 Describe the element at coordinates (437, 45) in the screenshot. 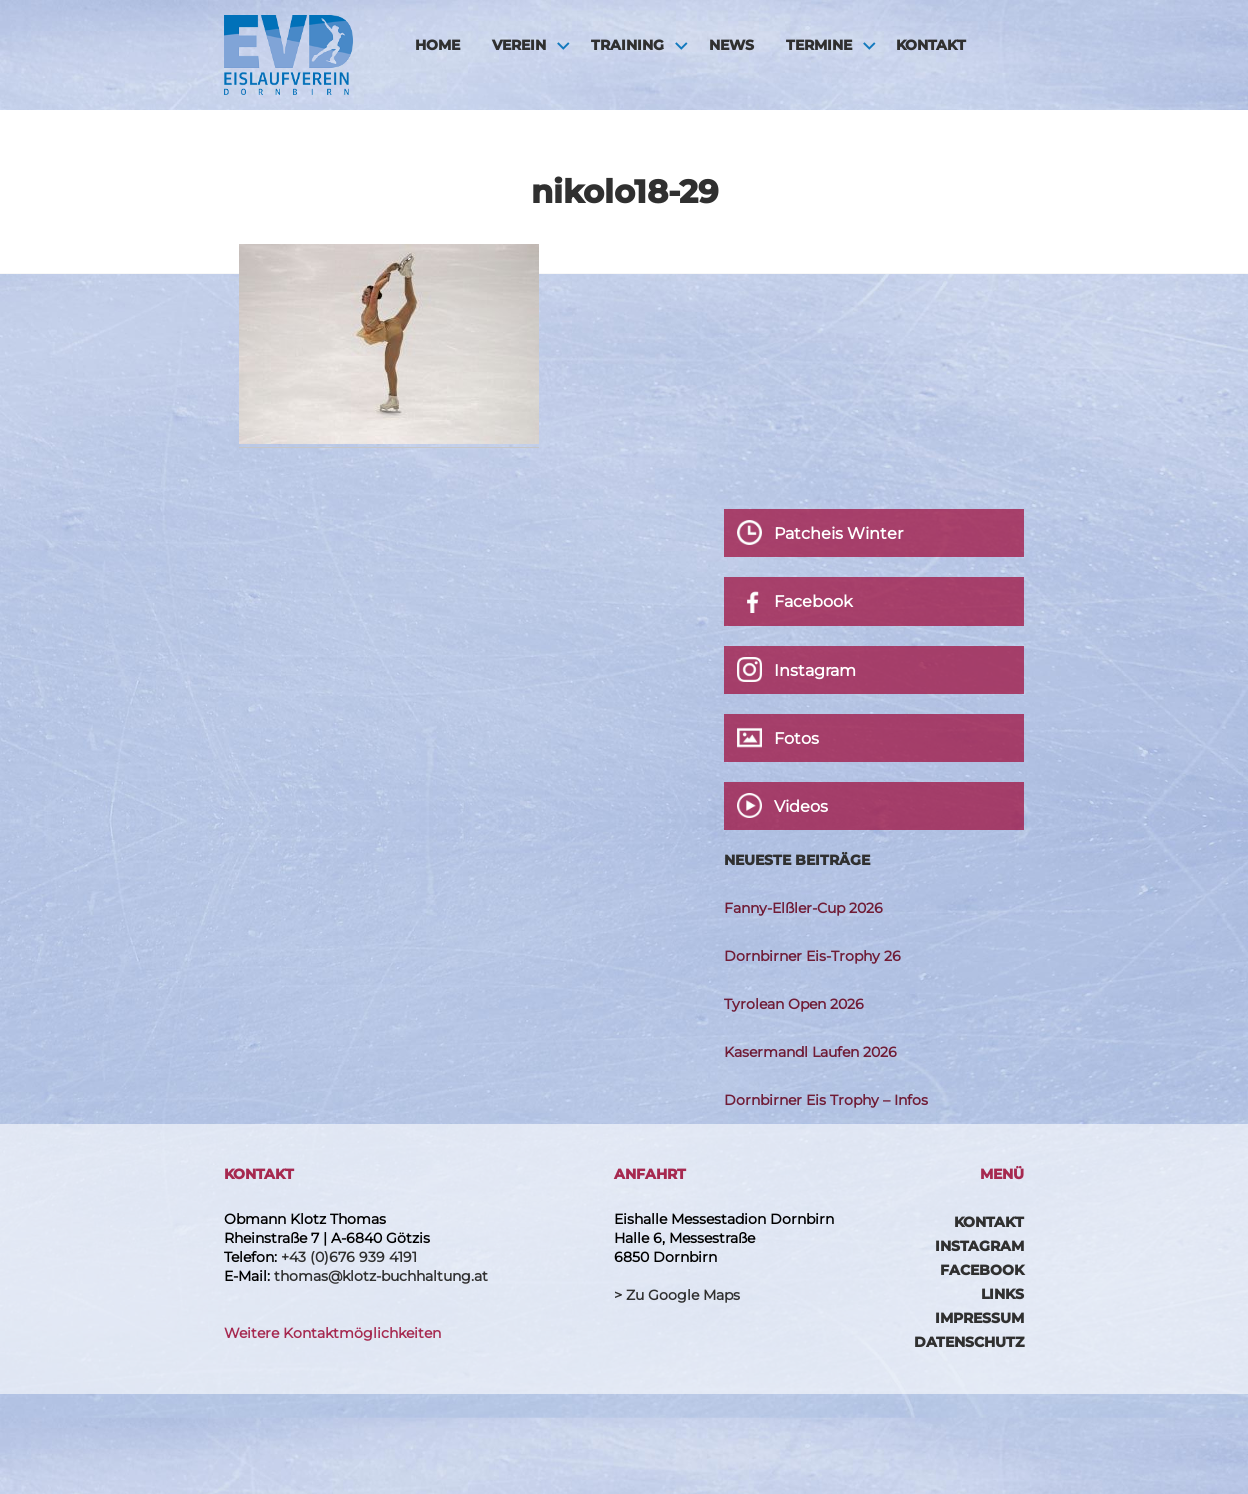

I see `HOME` at that location.